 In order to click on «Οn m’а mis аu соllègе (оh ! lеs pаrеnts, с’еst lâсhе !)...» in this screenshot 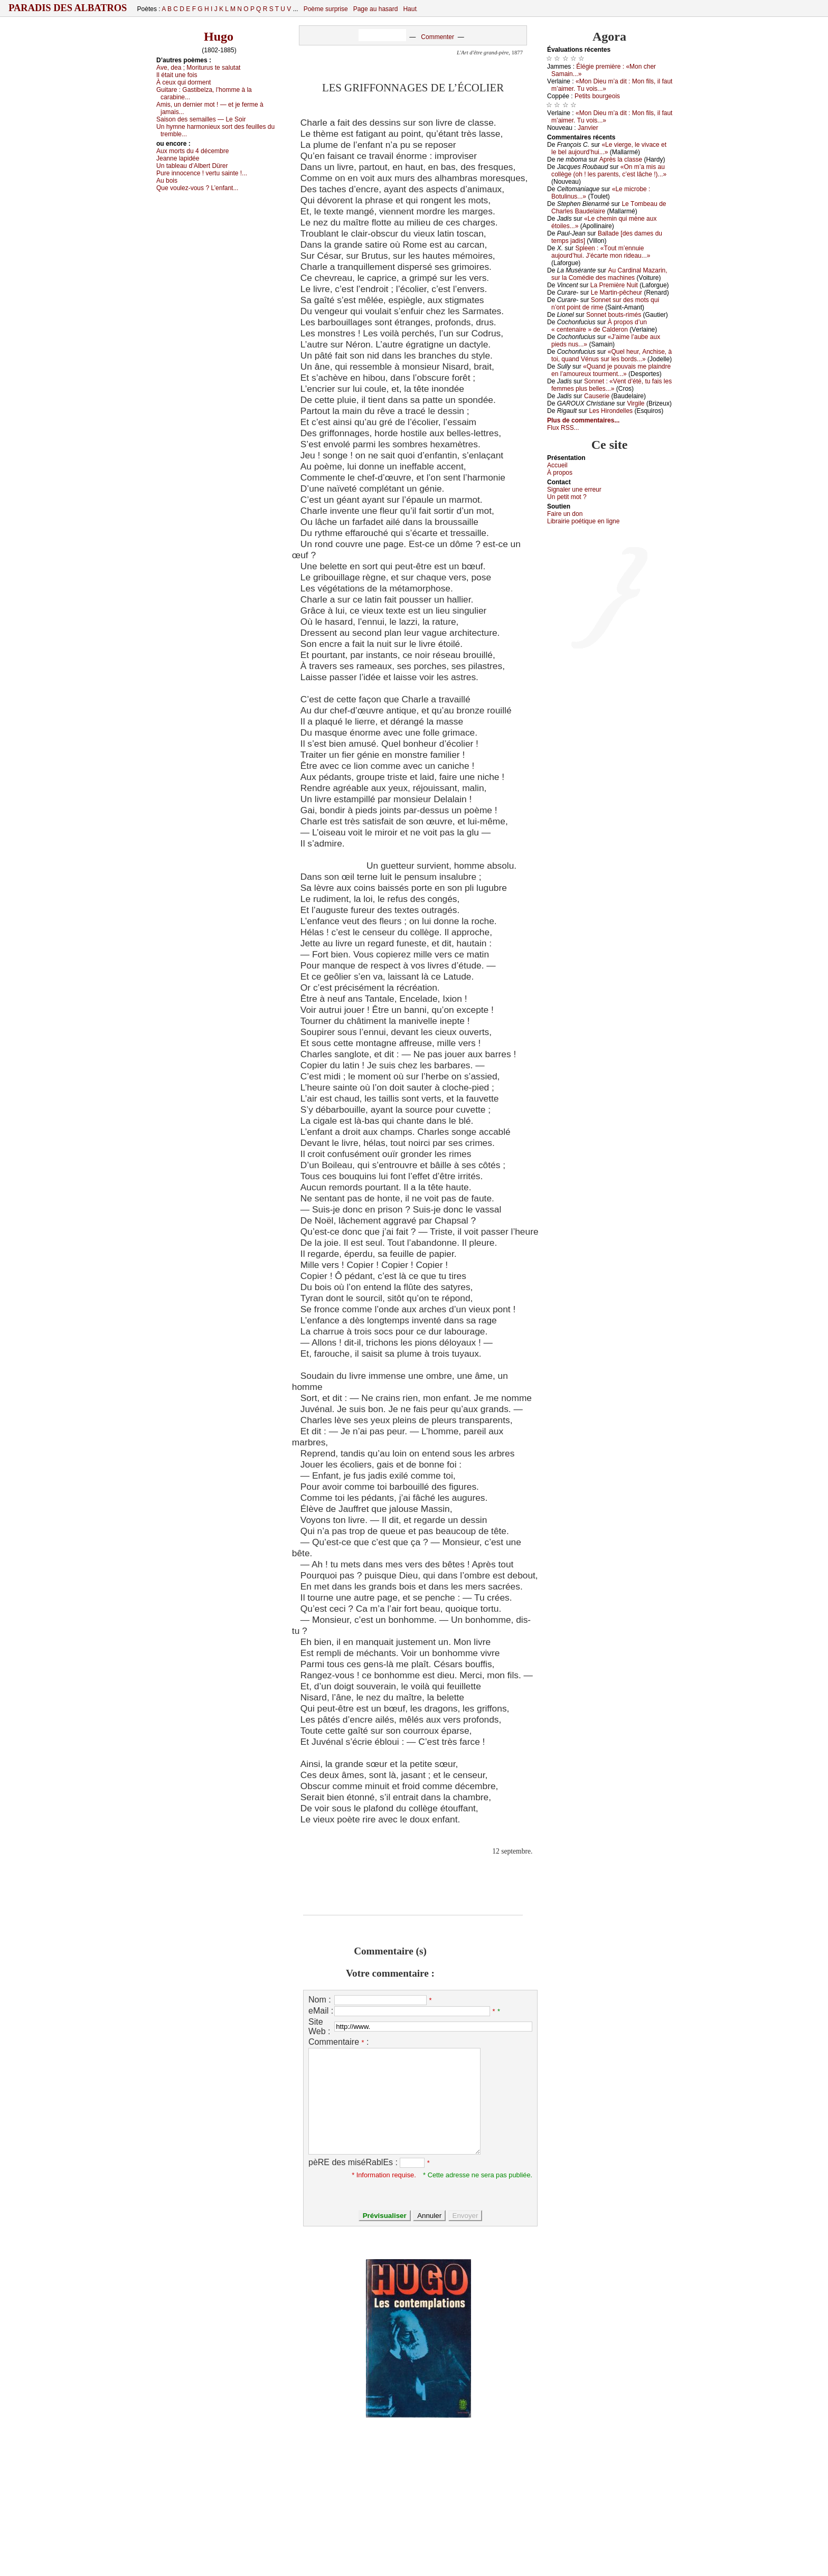, I will do `click(608, 170)`.